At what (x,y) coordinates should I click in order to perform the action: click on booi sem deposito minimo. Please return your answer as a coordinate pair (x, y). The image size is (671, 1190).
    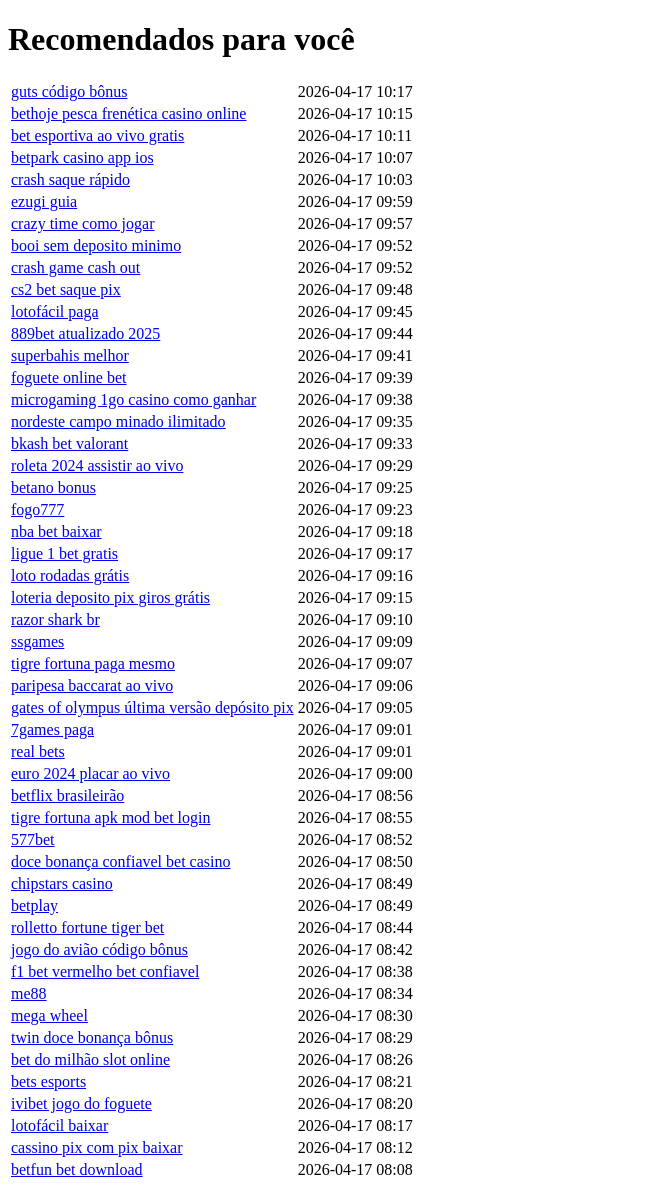
    Looking at the image, I should click on (96, 245).